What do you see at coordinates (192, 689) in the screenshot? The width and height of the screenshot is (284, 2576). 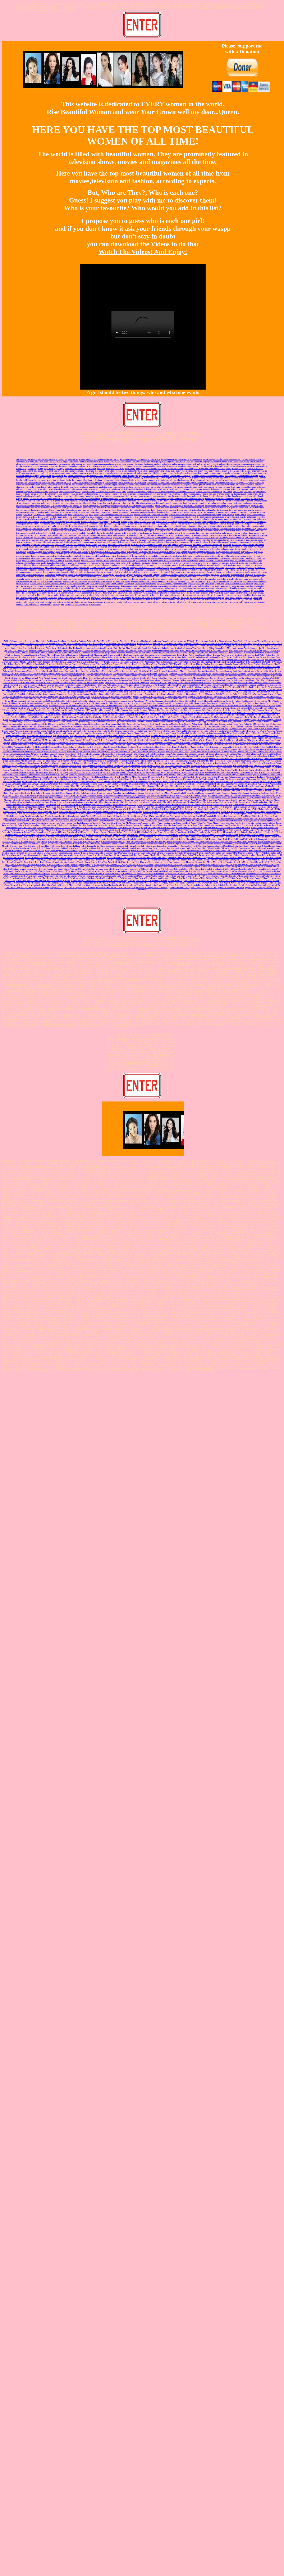 I see `Donald Ogden Stewart Skylar Van Dyke Horace Patterson` at bounding box center [192, 689].